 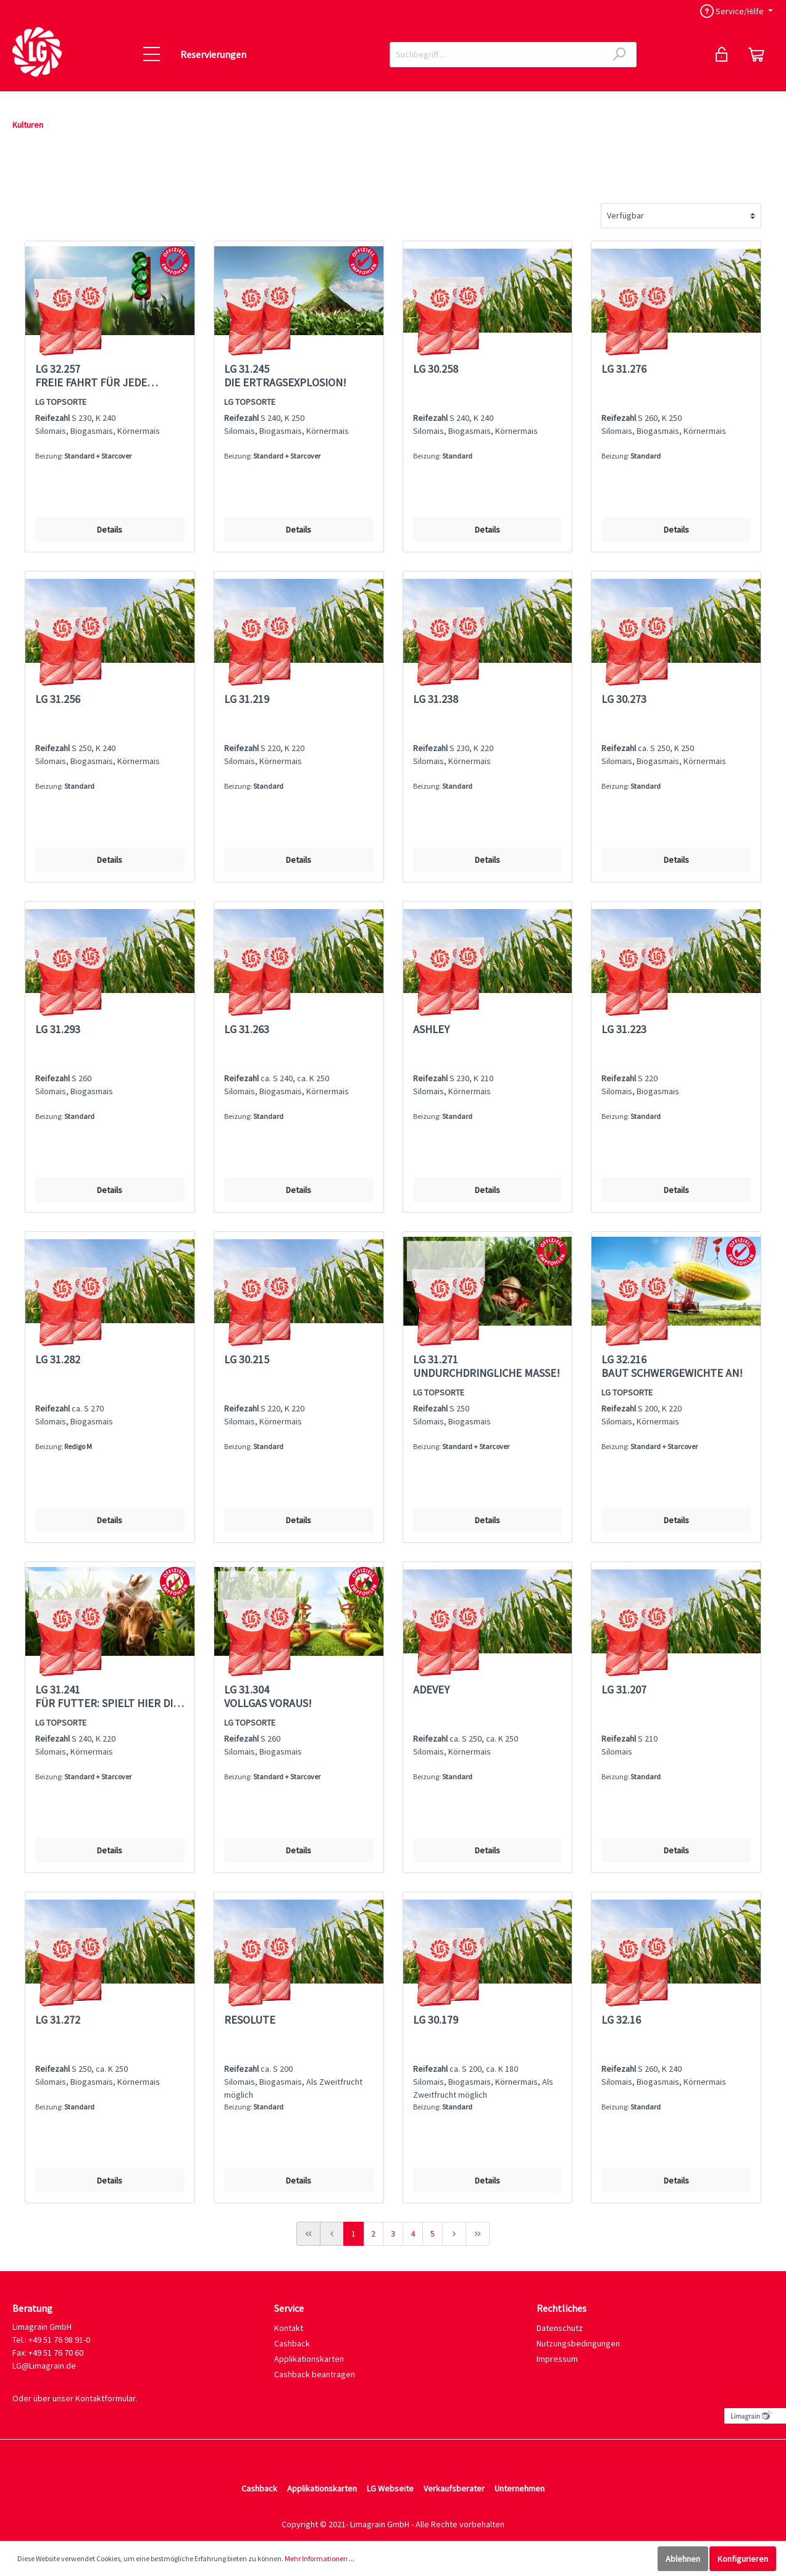 What do you see at coordinates (292, 2343) in the screenshot?
I see `Cashback` at bounding box center [292, 2343].